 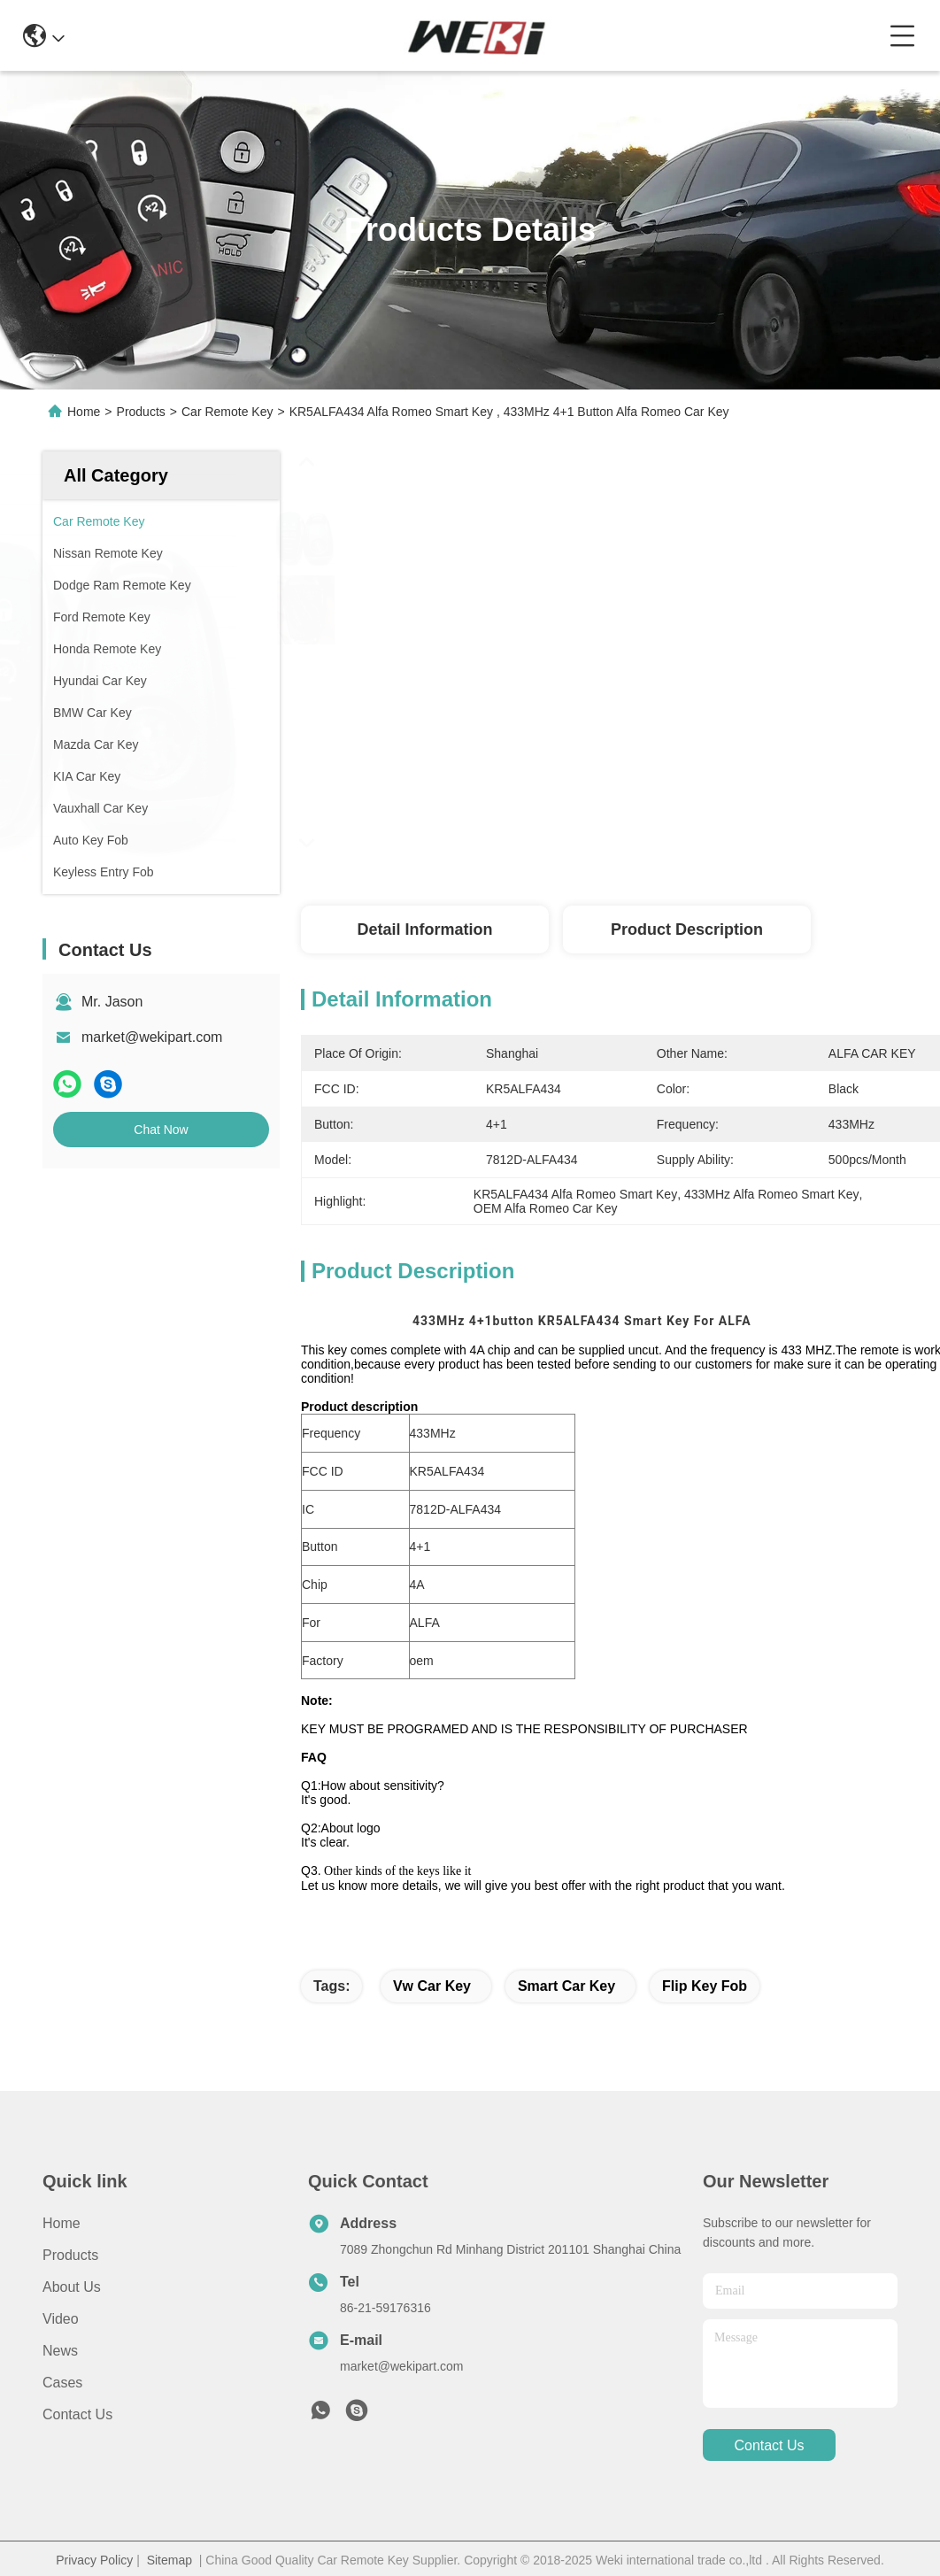 What do you see at coordinates (227, 412) in the screenshot?
I see `Car Remote Key` at bounding box center [227, 412].